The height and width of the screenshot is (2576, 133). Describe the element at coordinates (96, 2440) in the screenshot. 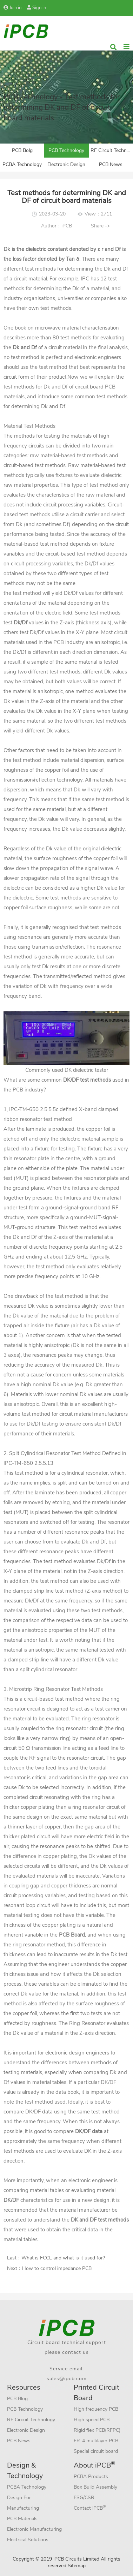

I see `FR-4 multilayer PCB` at that location.